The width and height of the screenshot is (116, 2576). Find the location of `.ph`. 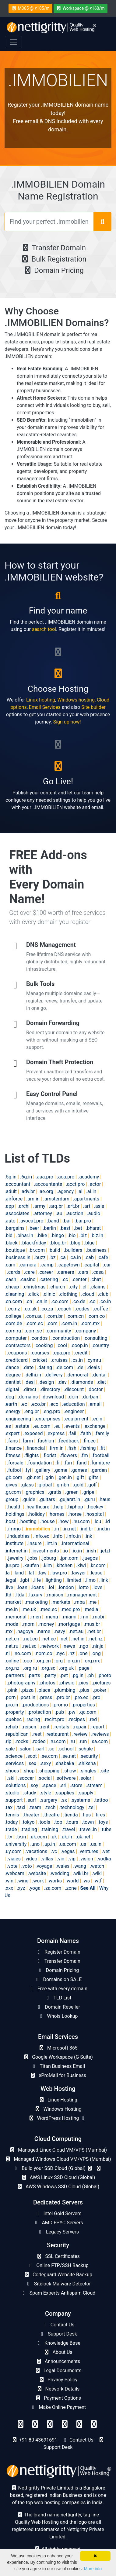

.ph is located at coordinates (90, 1675).